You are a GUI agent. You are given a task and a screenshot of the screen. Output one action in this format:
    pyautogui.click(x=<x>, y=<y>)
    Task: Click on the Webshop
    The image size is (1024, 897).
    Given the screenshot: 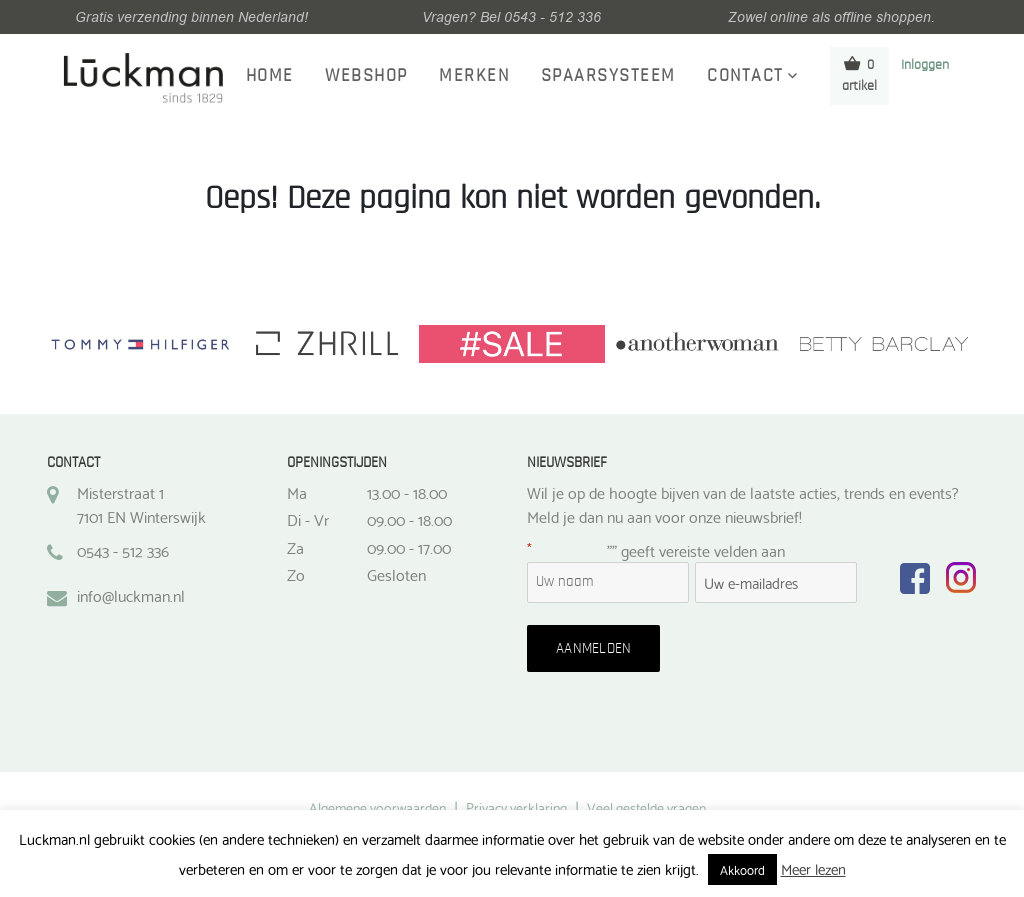 What is the action you would take?
    pyautogui.click(x=366, y=76)
    